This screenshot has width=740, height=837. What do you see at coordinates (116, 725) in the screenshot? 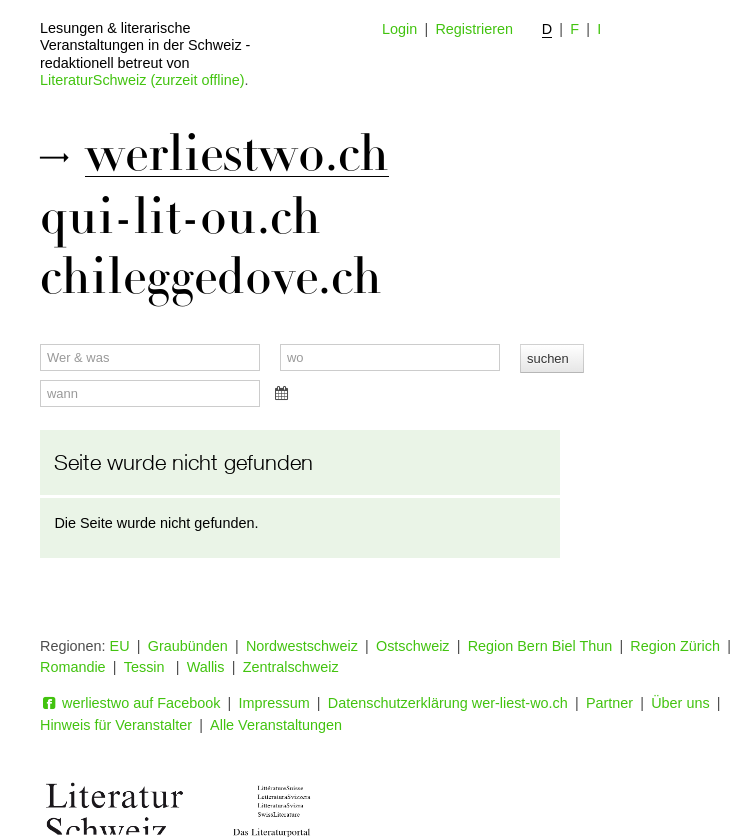
I see `Hinweis für Veranstalter` at bounding box center [116, 725].